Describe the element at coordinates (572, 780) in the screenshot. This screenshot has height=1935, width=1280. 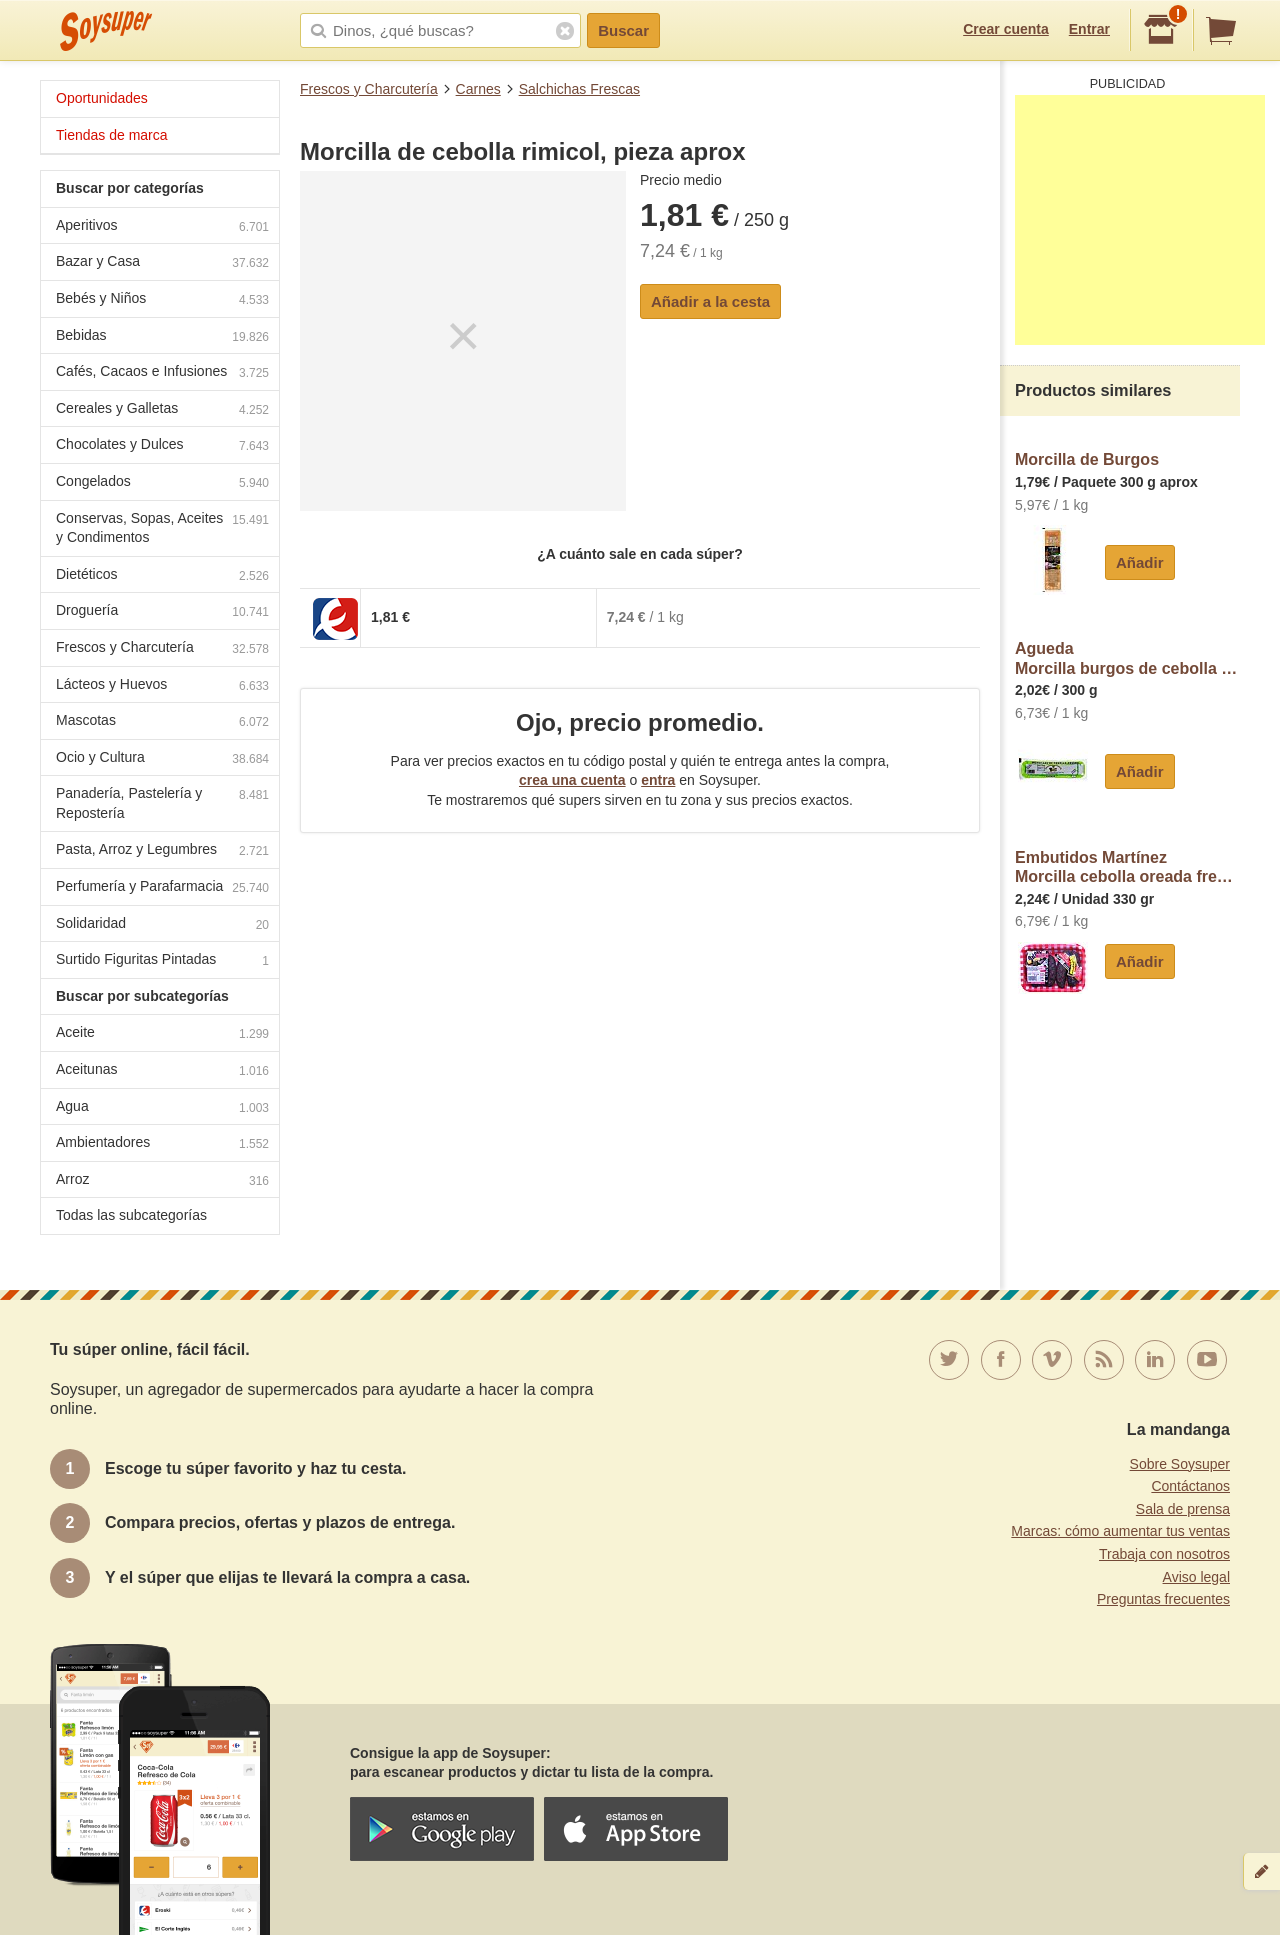
I see `crea una cuenta` at that location.